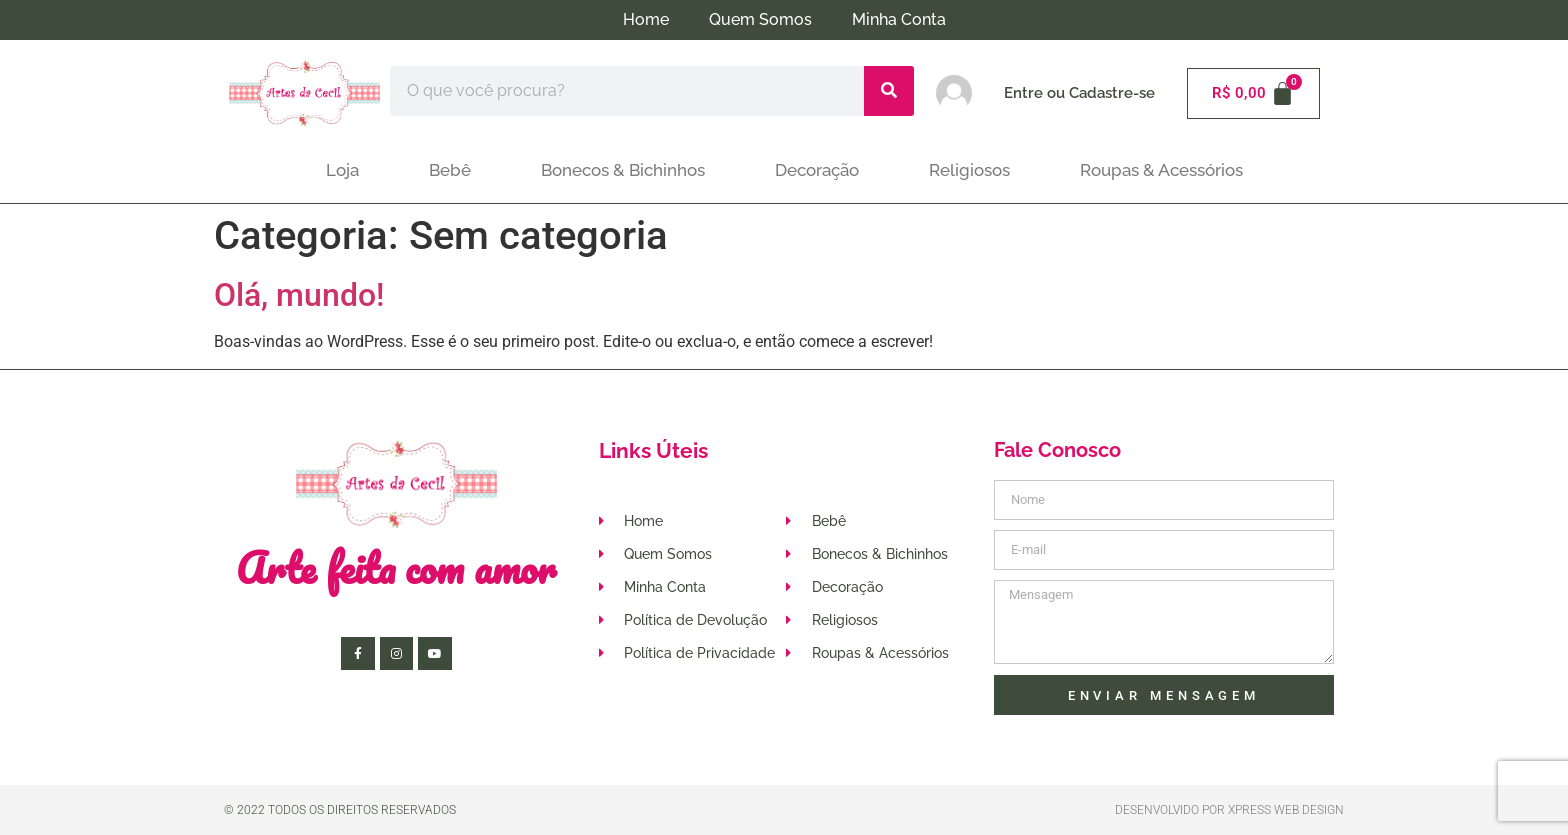  What do you see at coordinates (450, 170) in the screenshot?
I see `Bebê` at bounding box center [450, 170].